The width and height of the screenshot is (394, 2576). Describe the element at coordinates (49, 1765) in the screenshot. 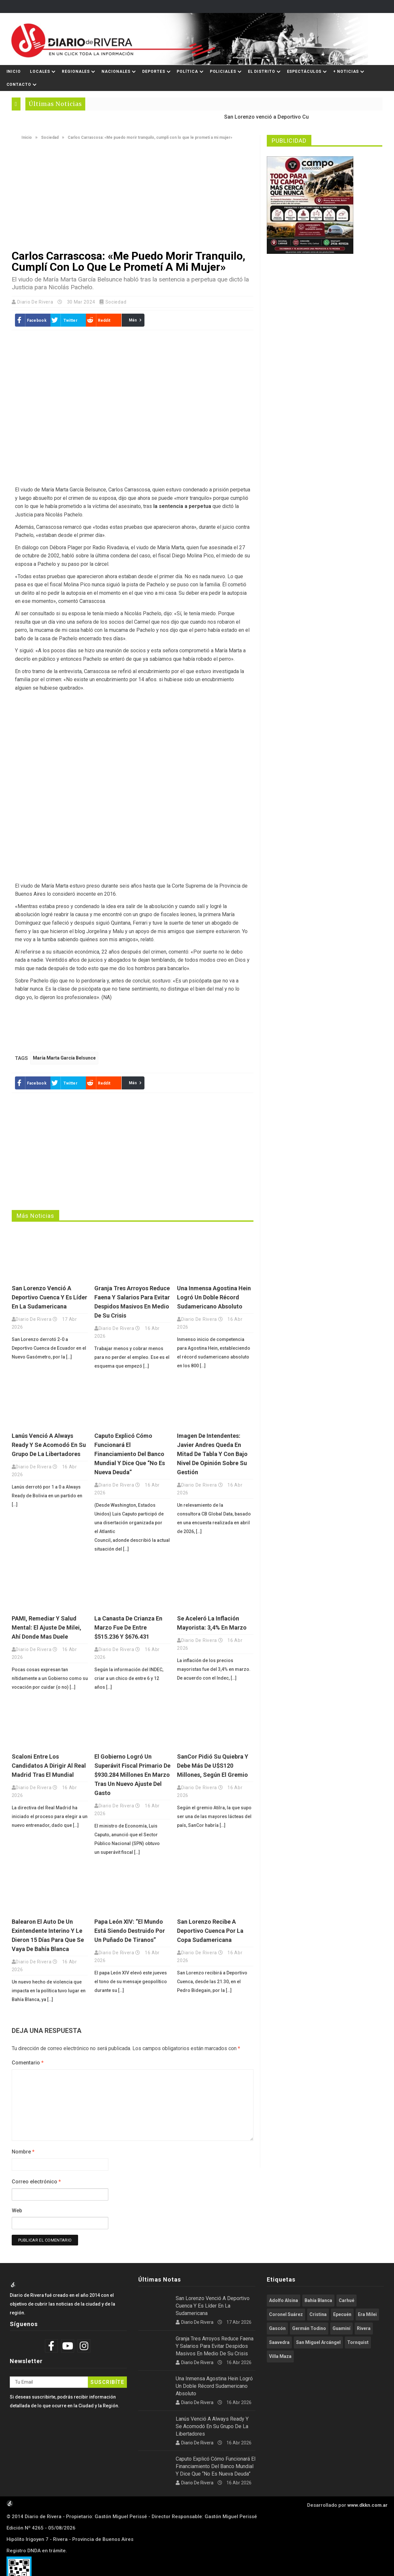

I see `Scaloni entre los candidatos a dirigir al Real Madrid tras el Mundial` at that location.